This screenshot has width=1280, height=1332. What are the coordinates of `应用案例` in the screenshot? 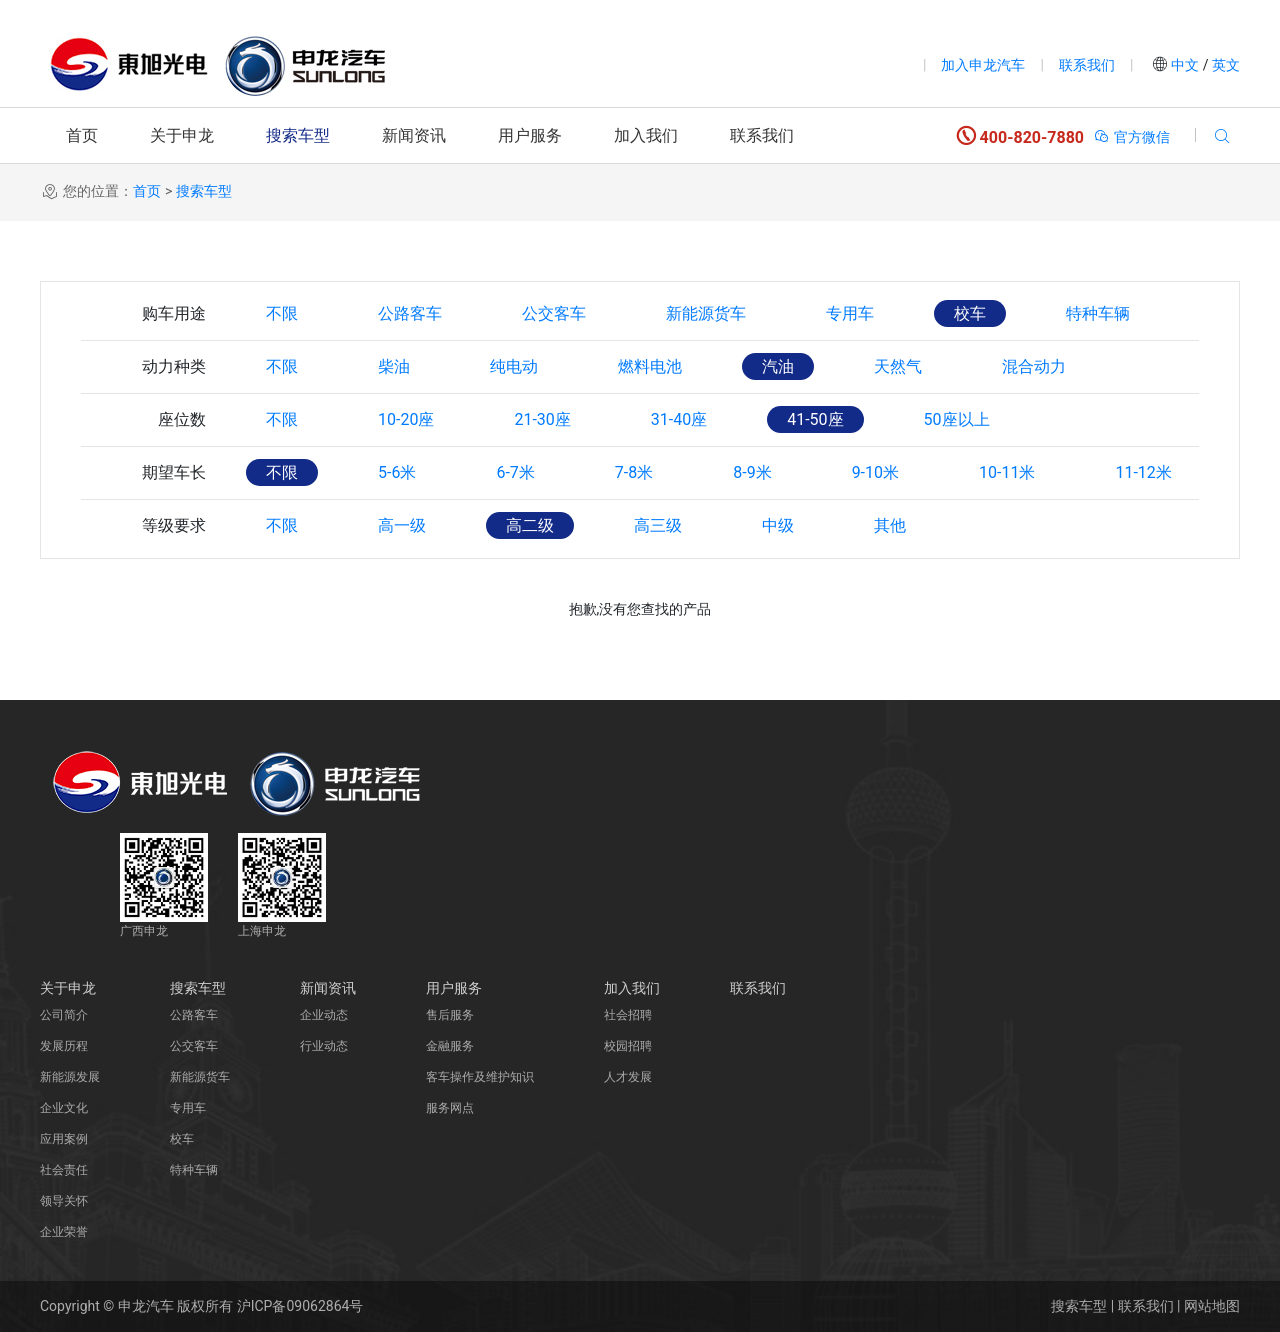 It's located at (64, 1139).